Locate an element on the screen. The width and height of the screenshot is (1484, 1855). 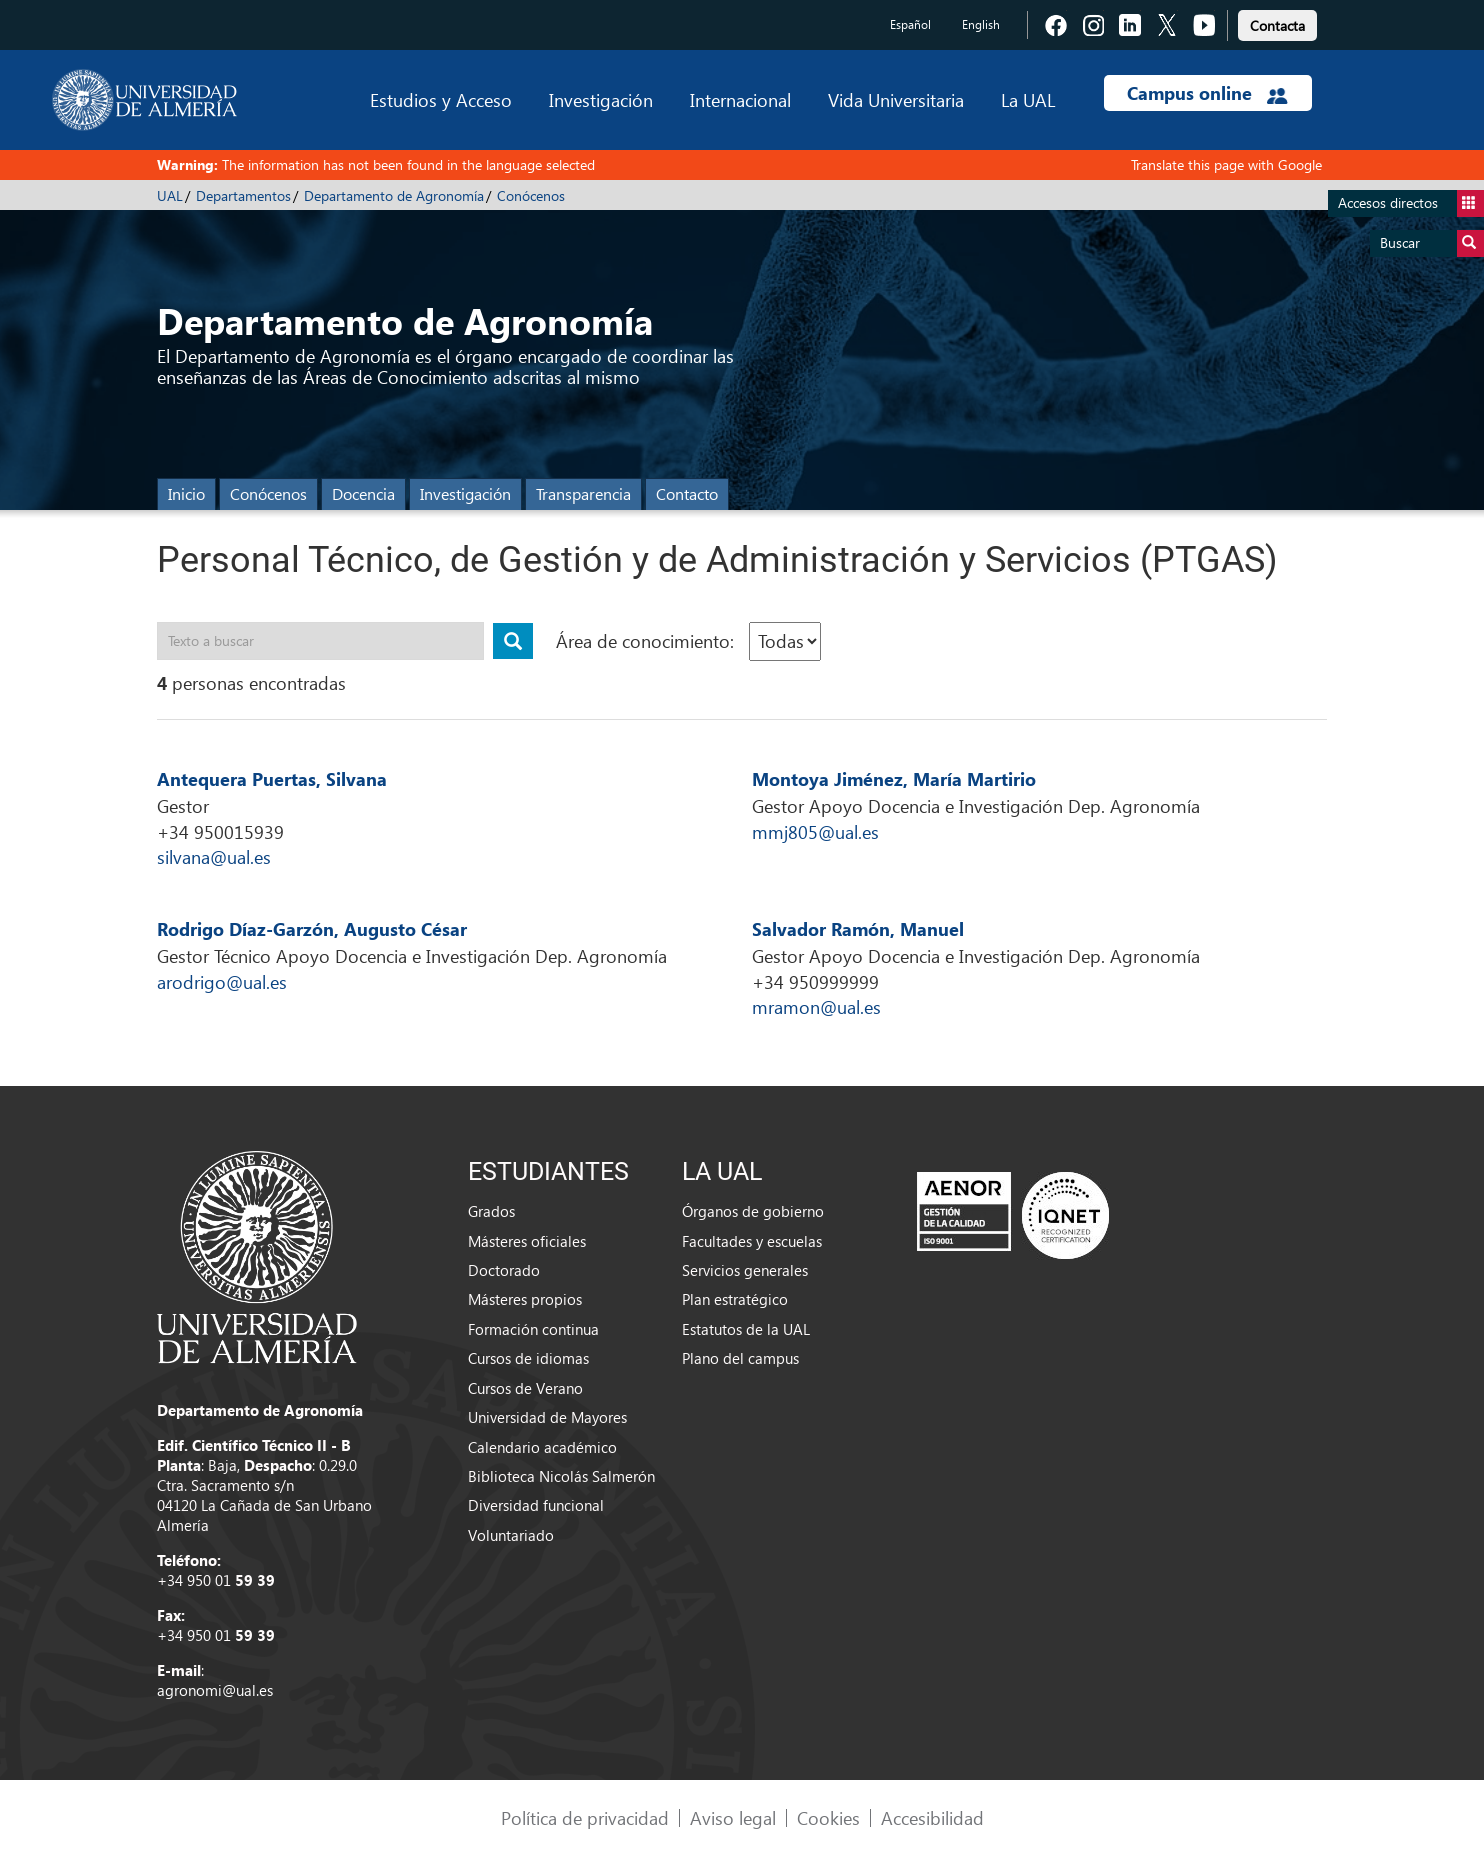
Calendario académico is located at coordinates (542, 1447).